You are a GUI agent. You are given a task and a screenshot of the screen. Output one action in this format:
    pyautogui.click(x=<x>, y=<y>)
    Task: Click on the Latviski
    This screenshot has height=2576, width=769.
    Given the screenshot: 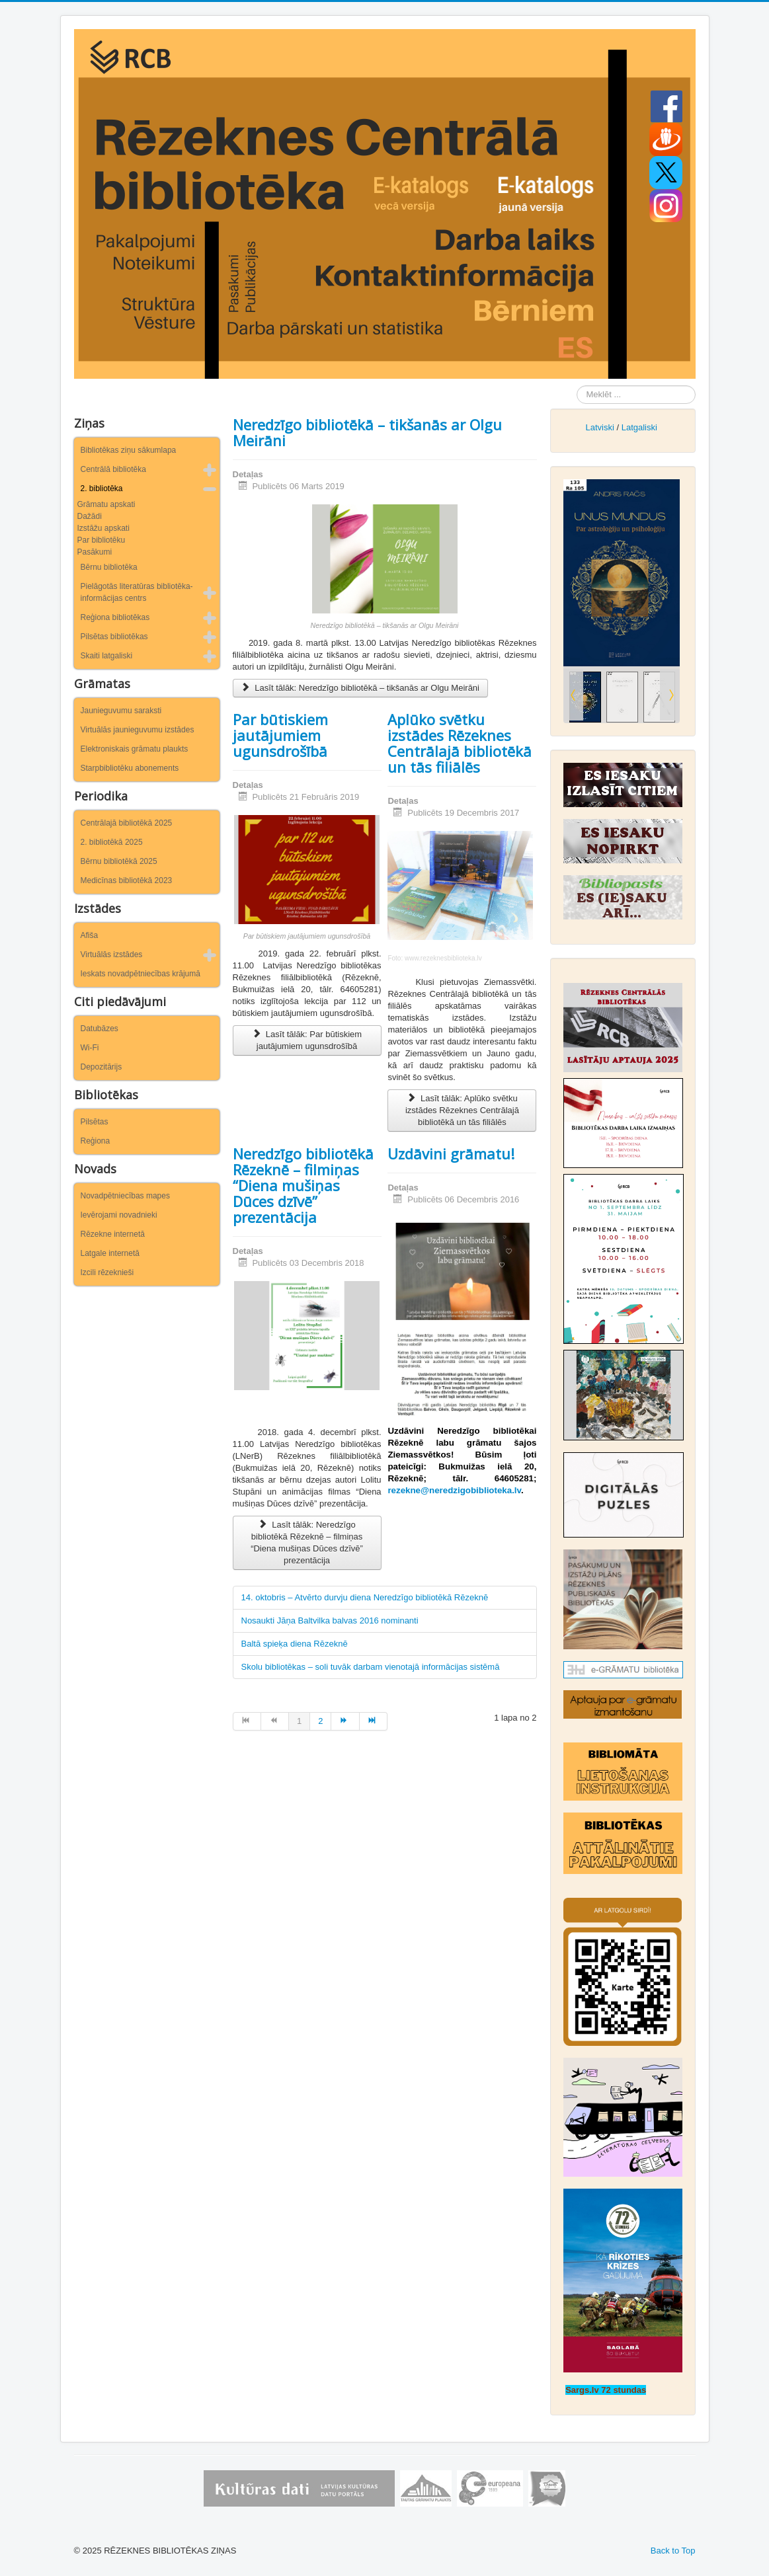 What is the action you would take?
    pyautogui.click(x=599, y=427)
    